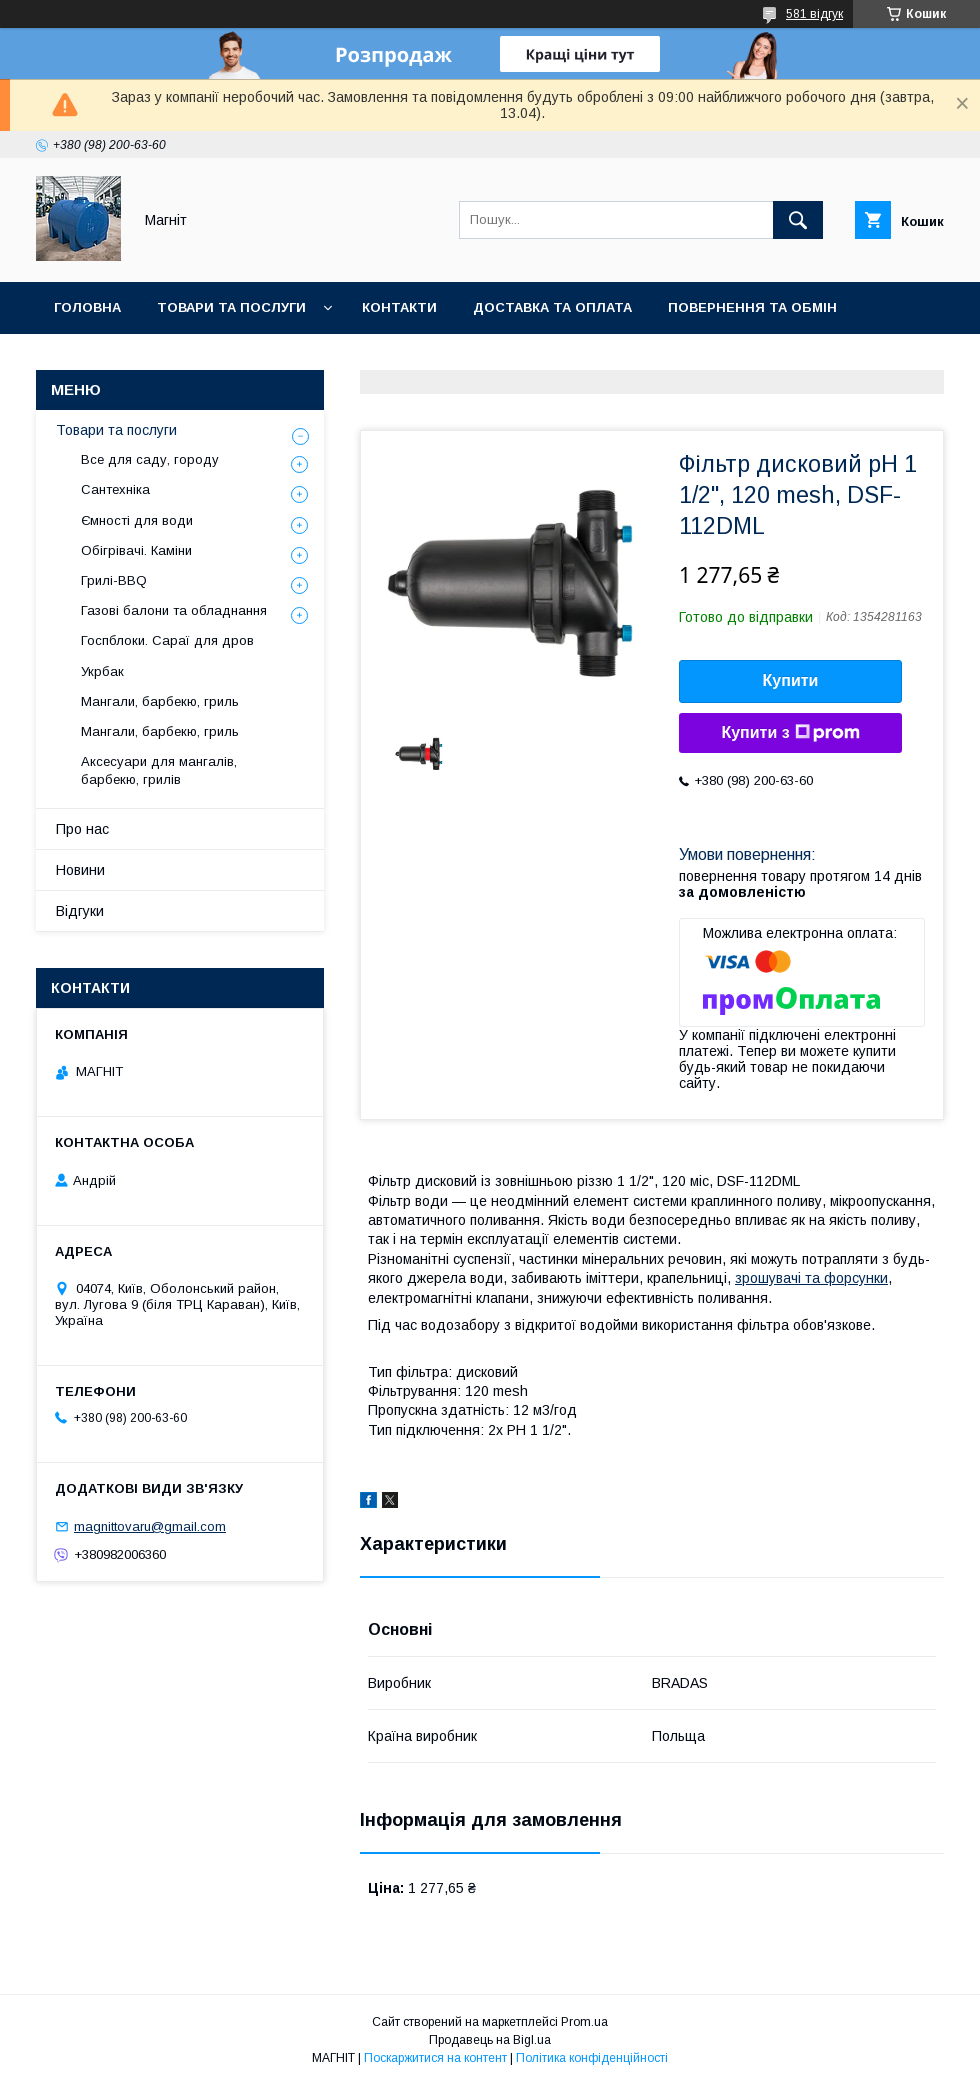  What do you see at coordinates (150, 459) in the screenshot?
I see `Все для саду, городу` at bounding box center [150, 459].